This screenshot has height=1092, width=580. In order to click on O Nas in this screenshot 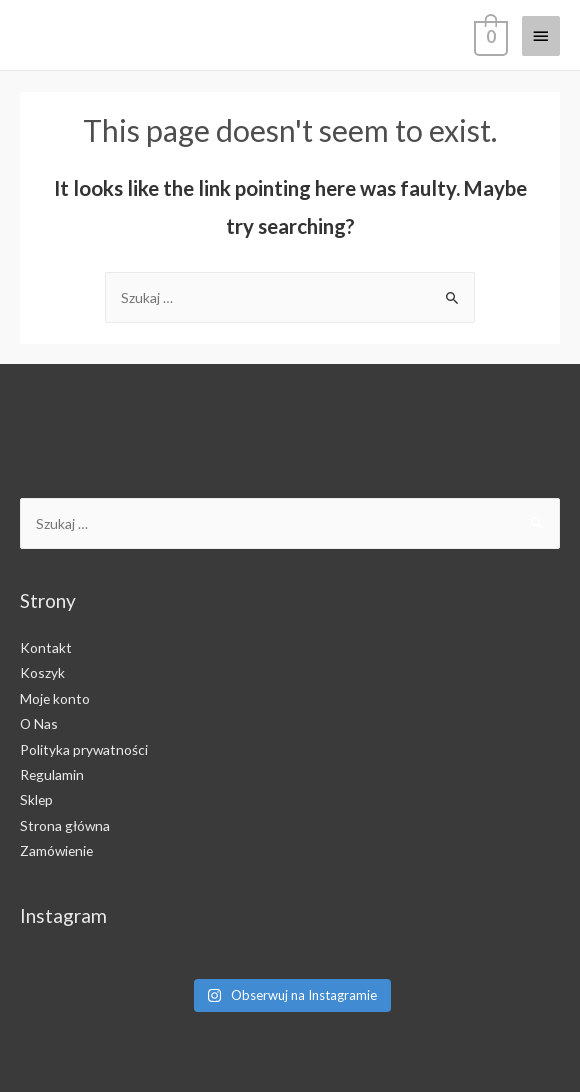, I will do `click(39, 723)`.